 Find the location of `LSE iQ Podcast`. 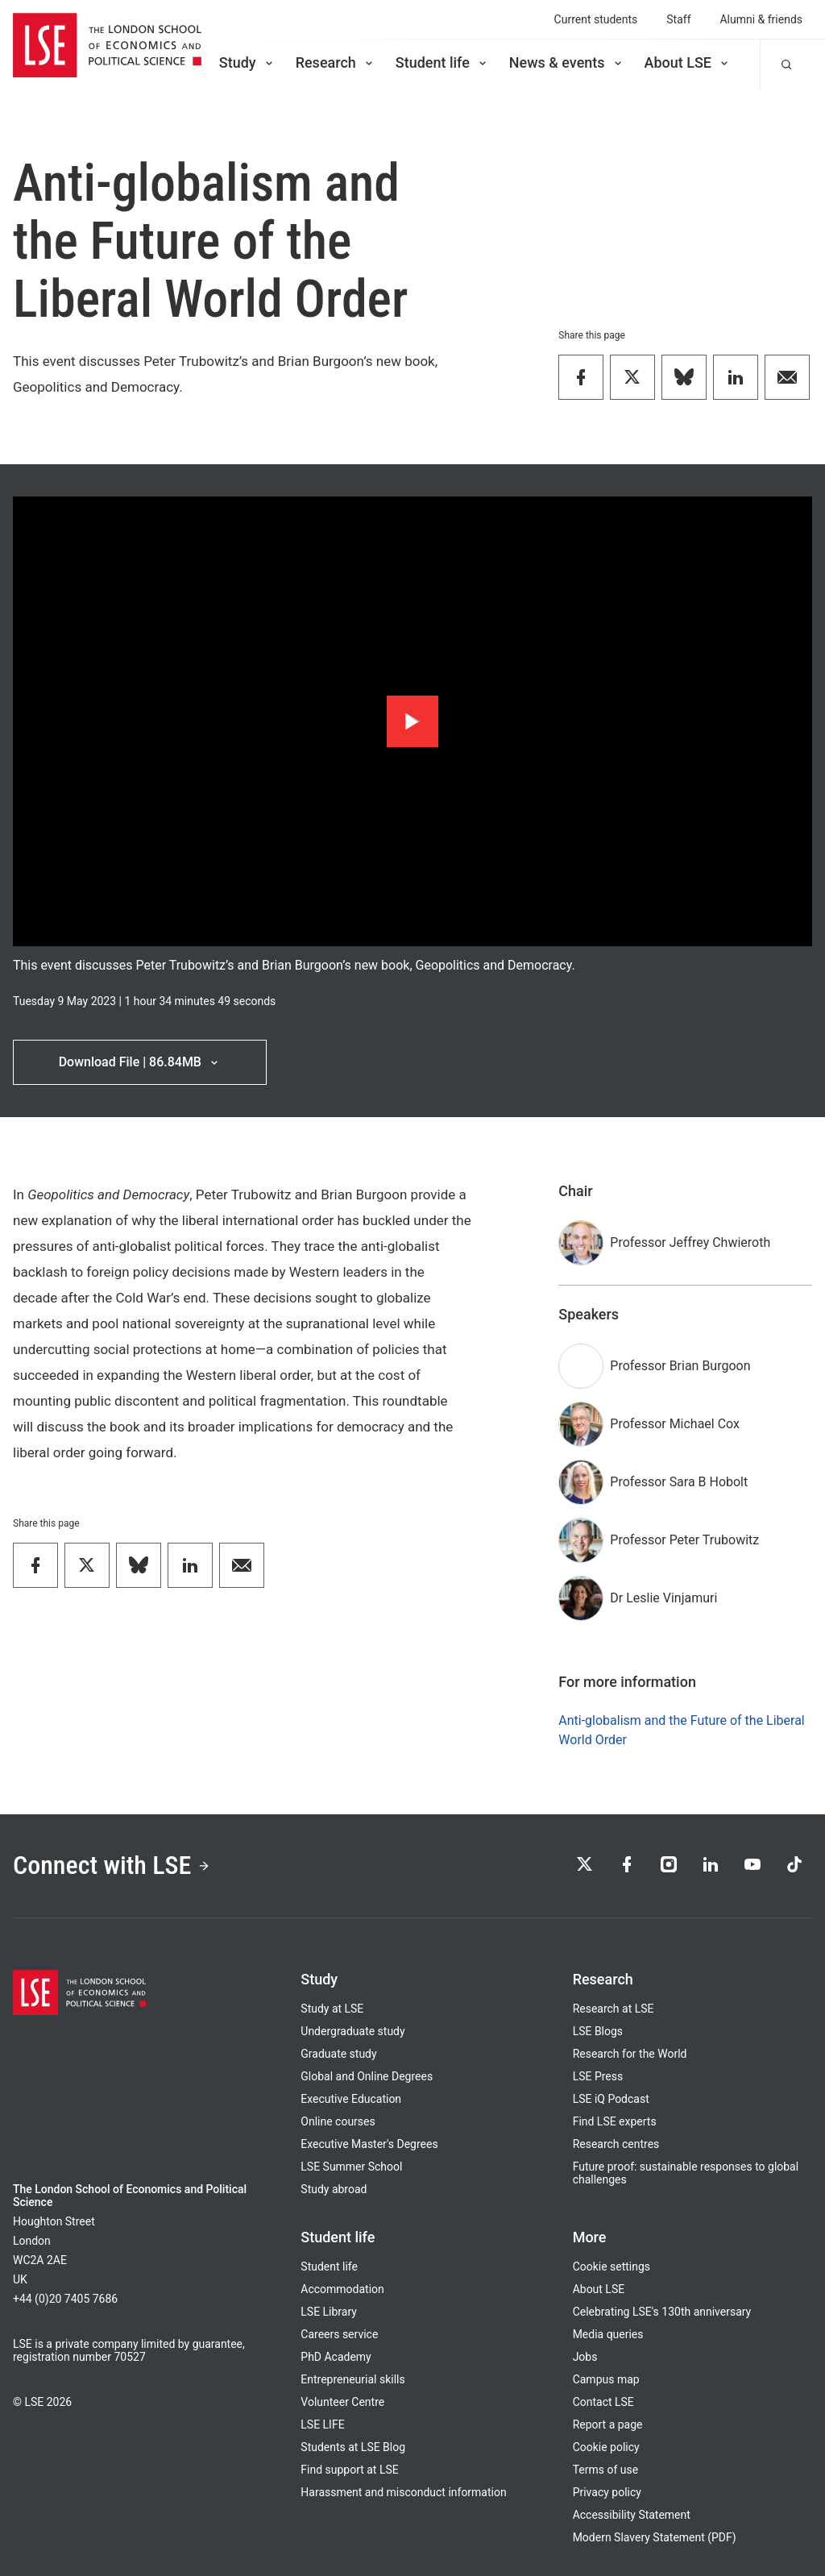

LSE iQ Podcast is located at coordinates (611, 2098).